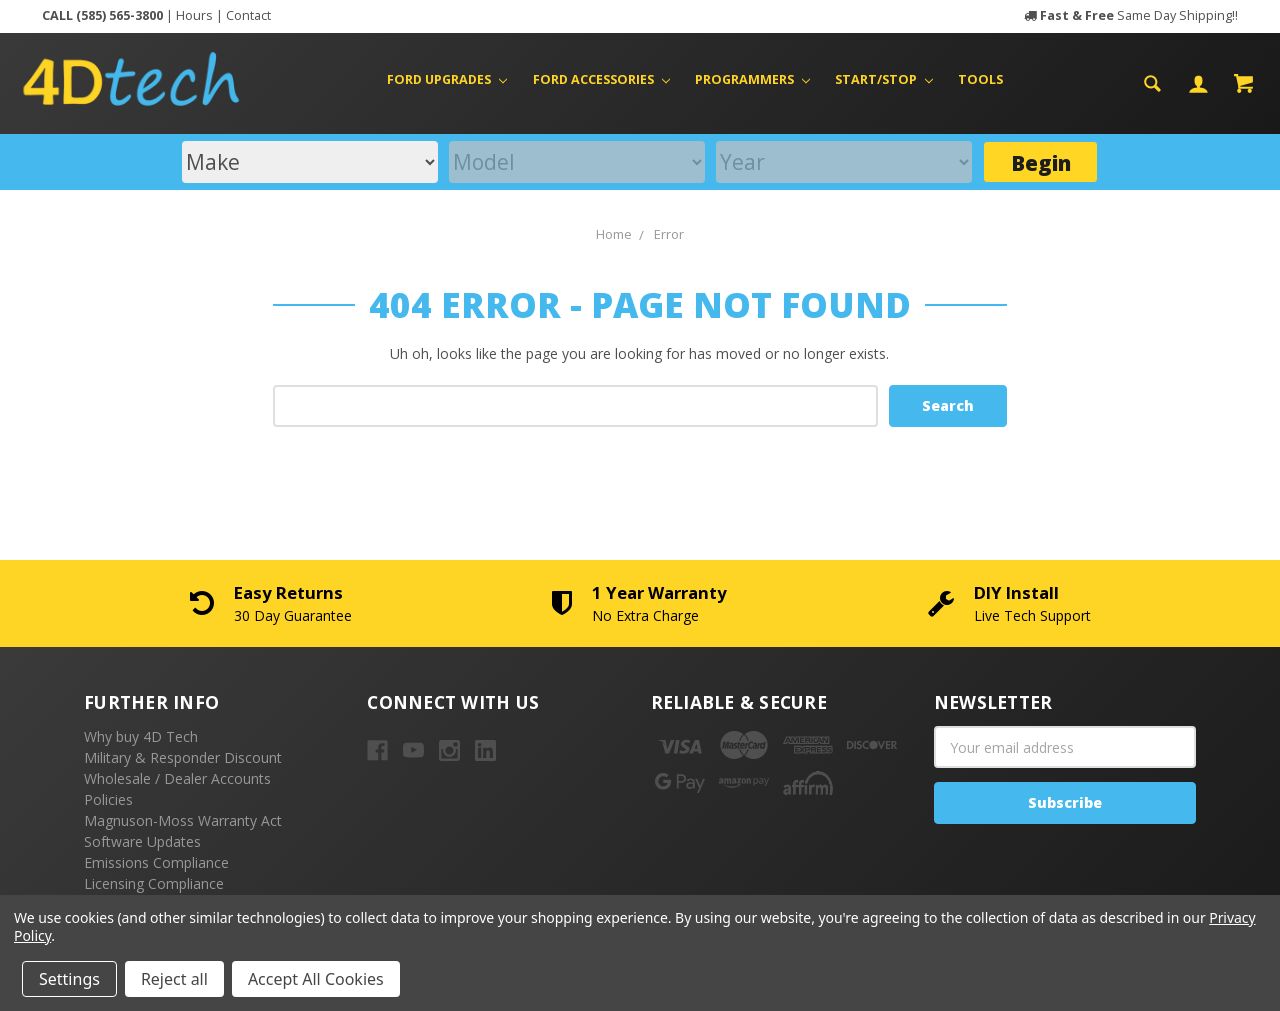  Describe the element at coordinates (156, 862) in the screenshot. I see `Emissions Compliance` at that location.